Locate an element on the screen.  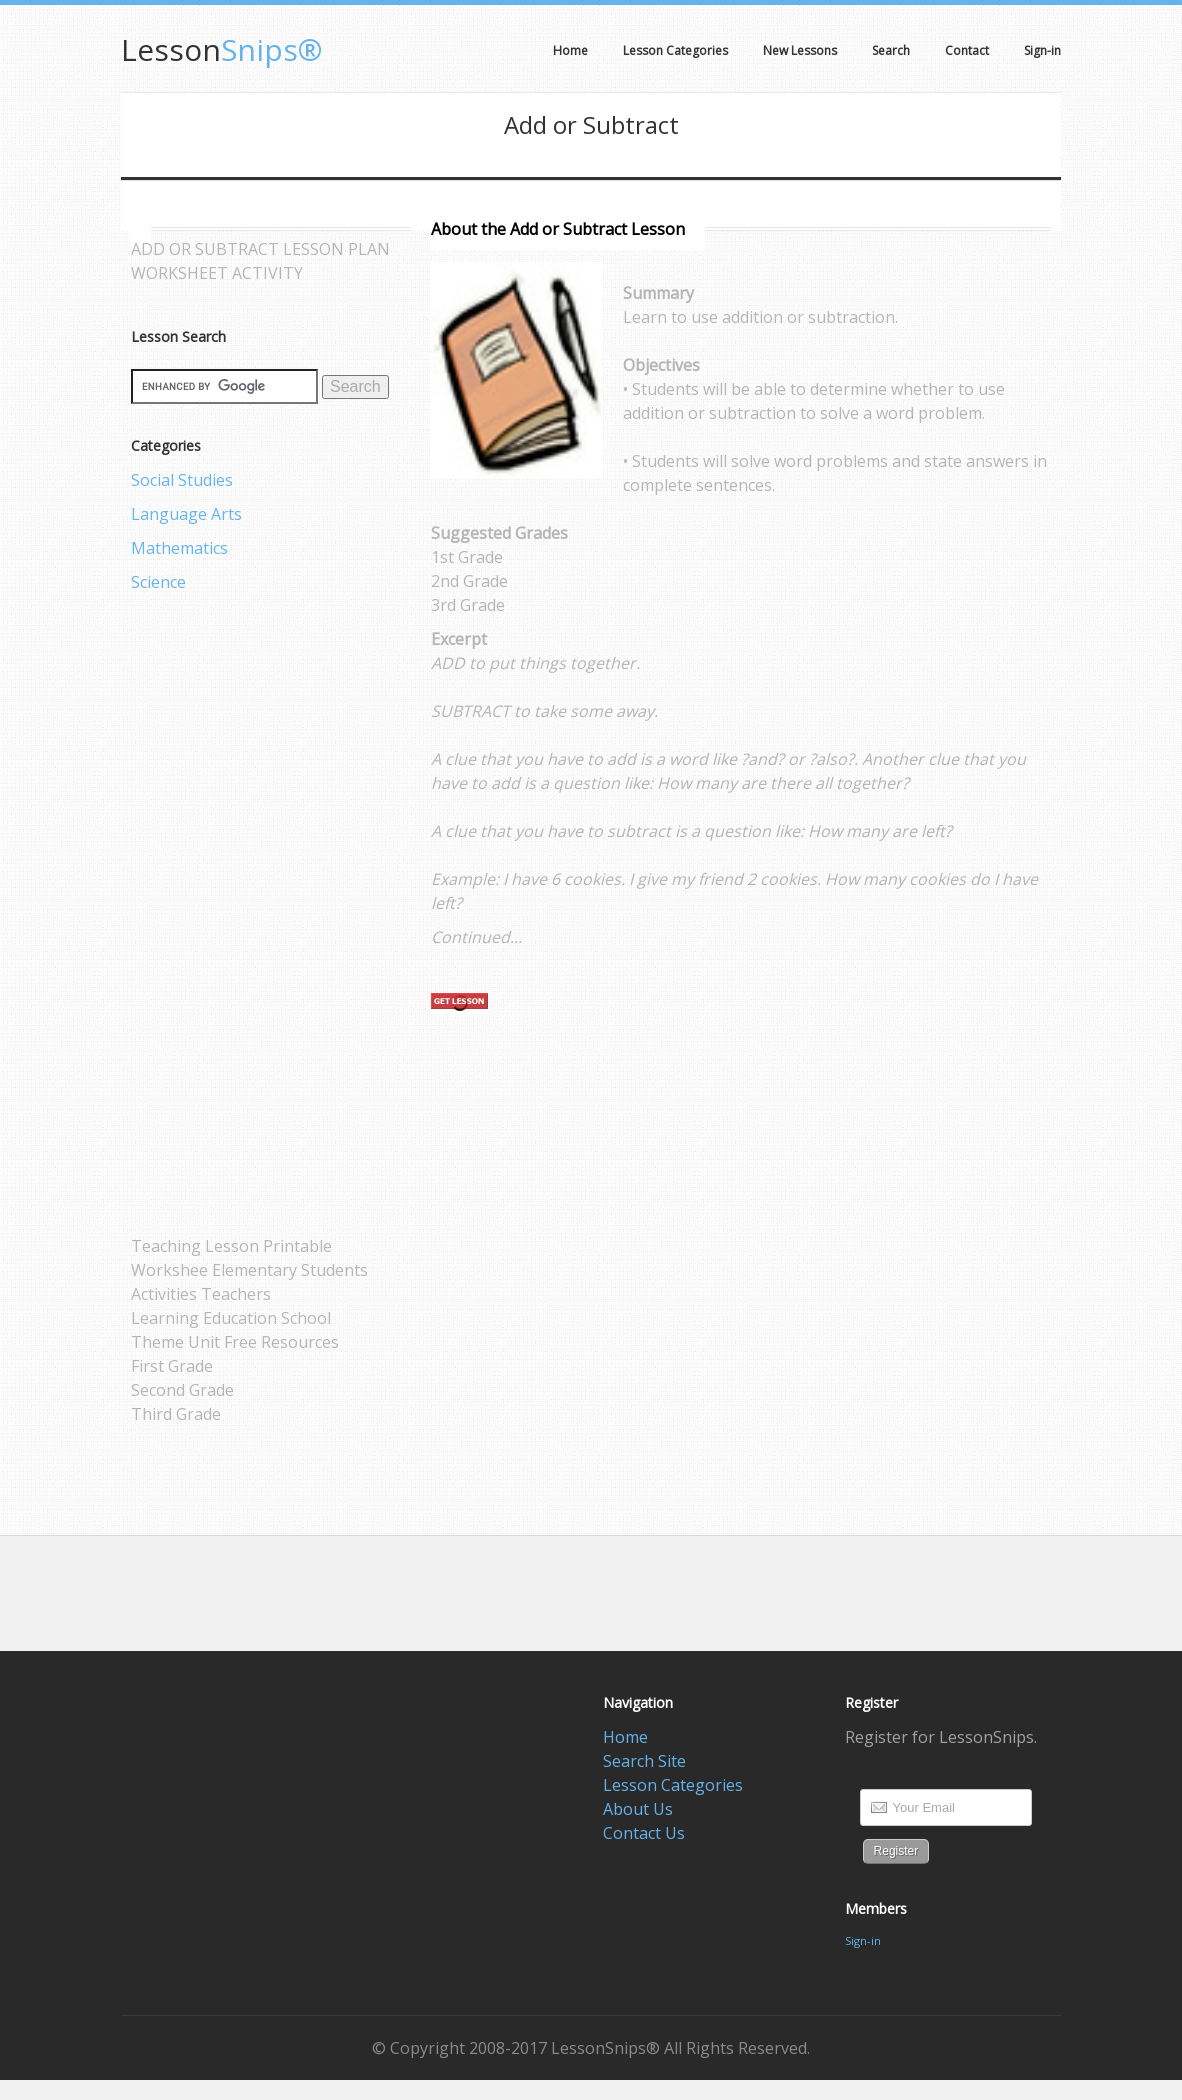
Sign-in is located at coordinates (863, 1940).